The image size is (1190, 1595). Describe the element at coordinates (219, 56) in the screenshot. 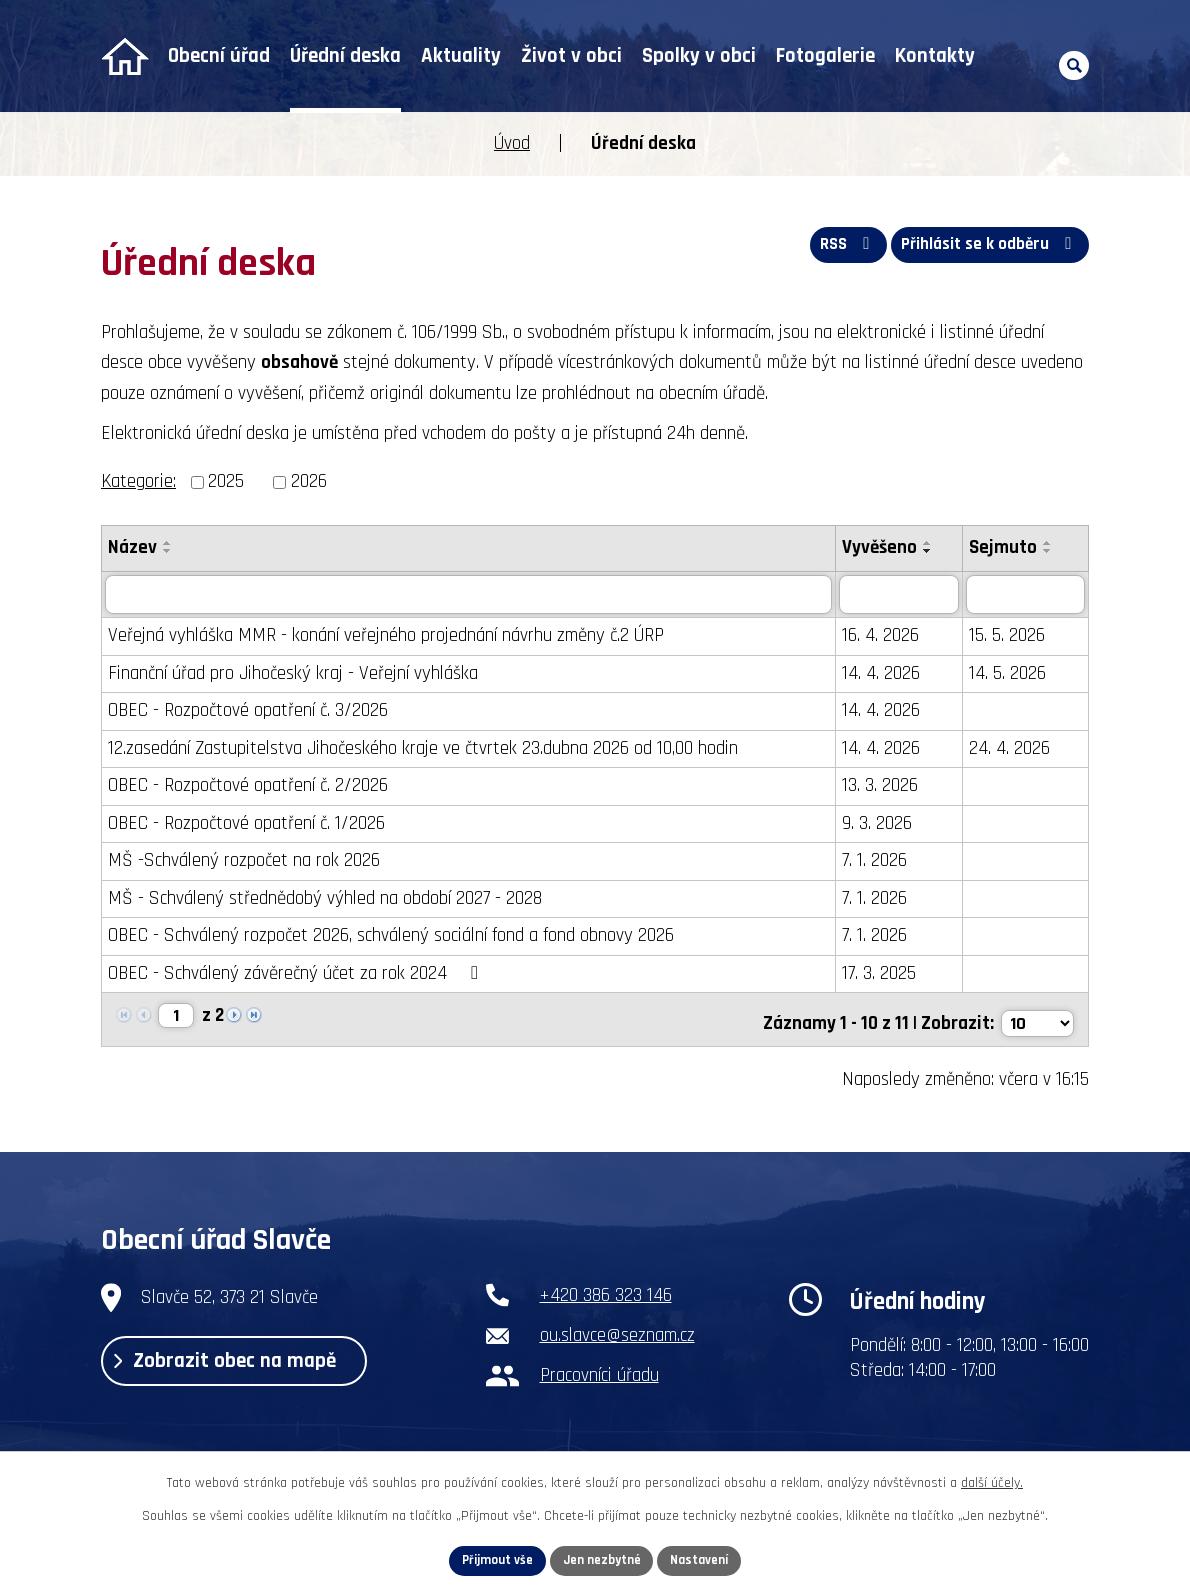

I see `Obecní úřad` at that location.